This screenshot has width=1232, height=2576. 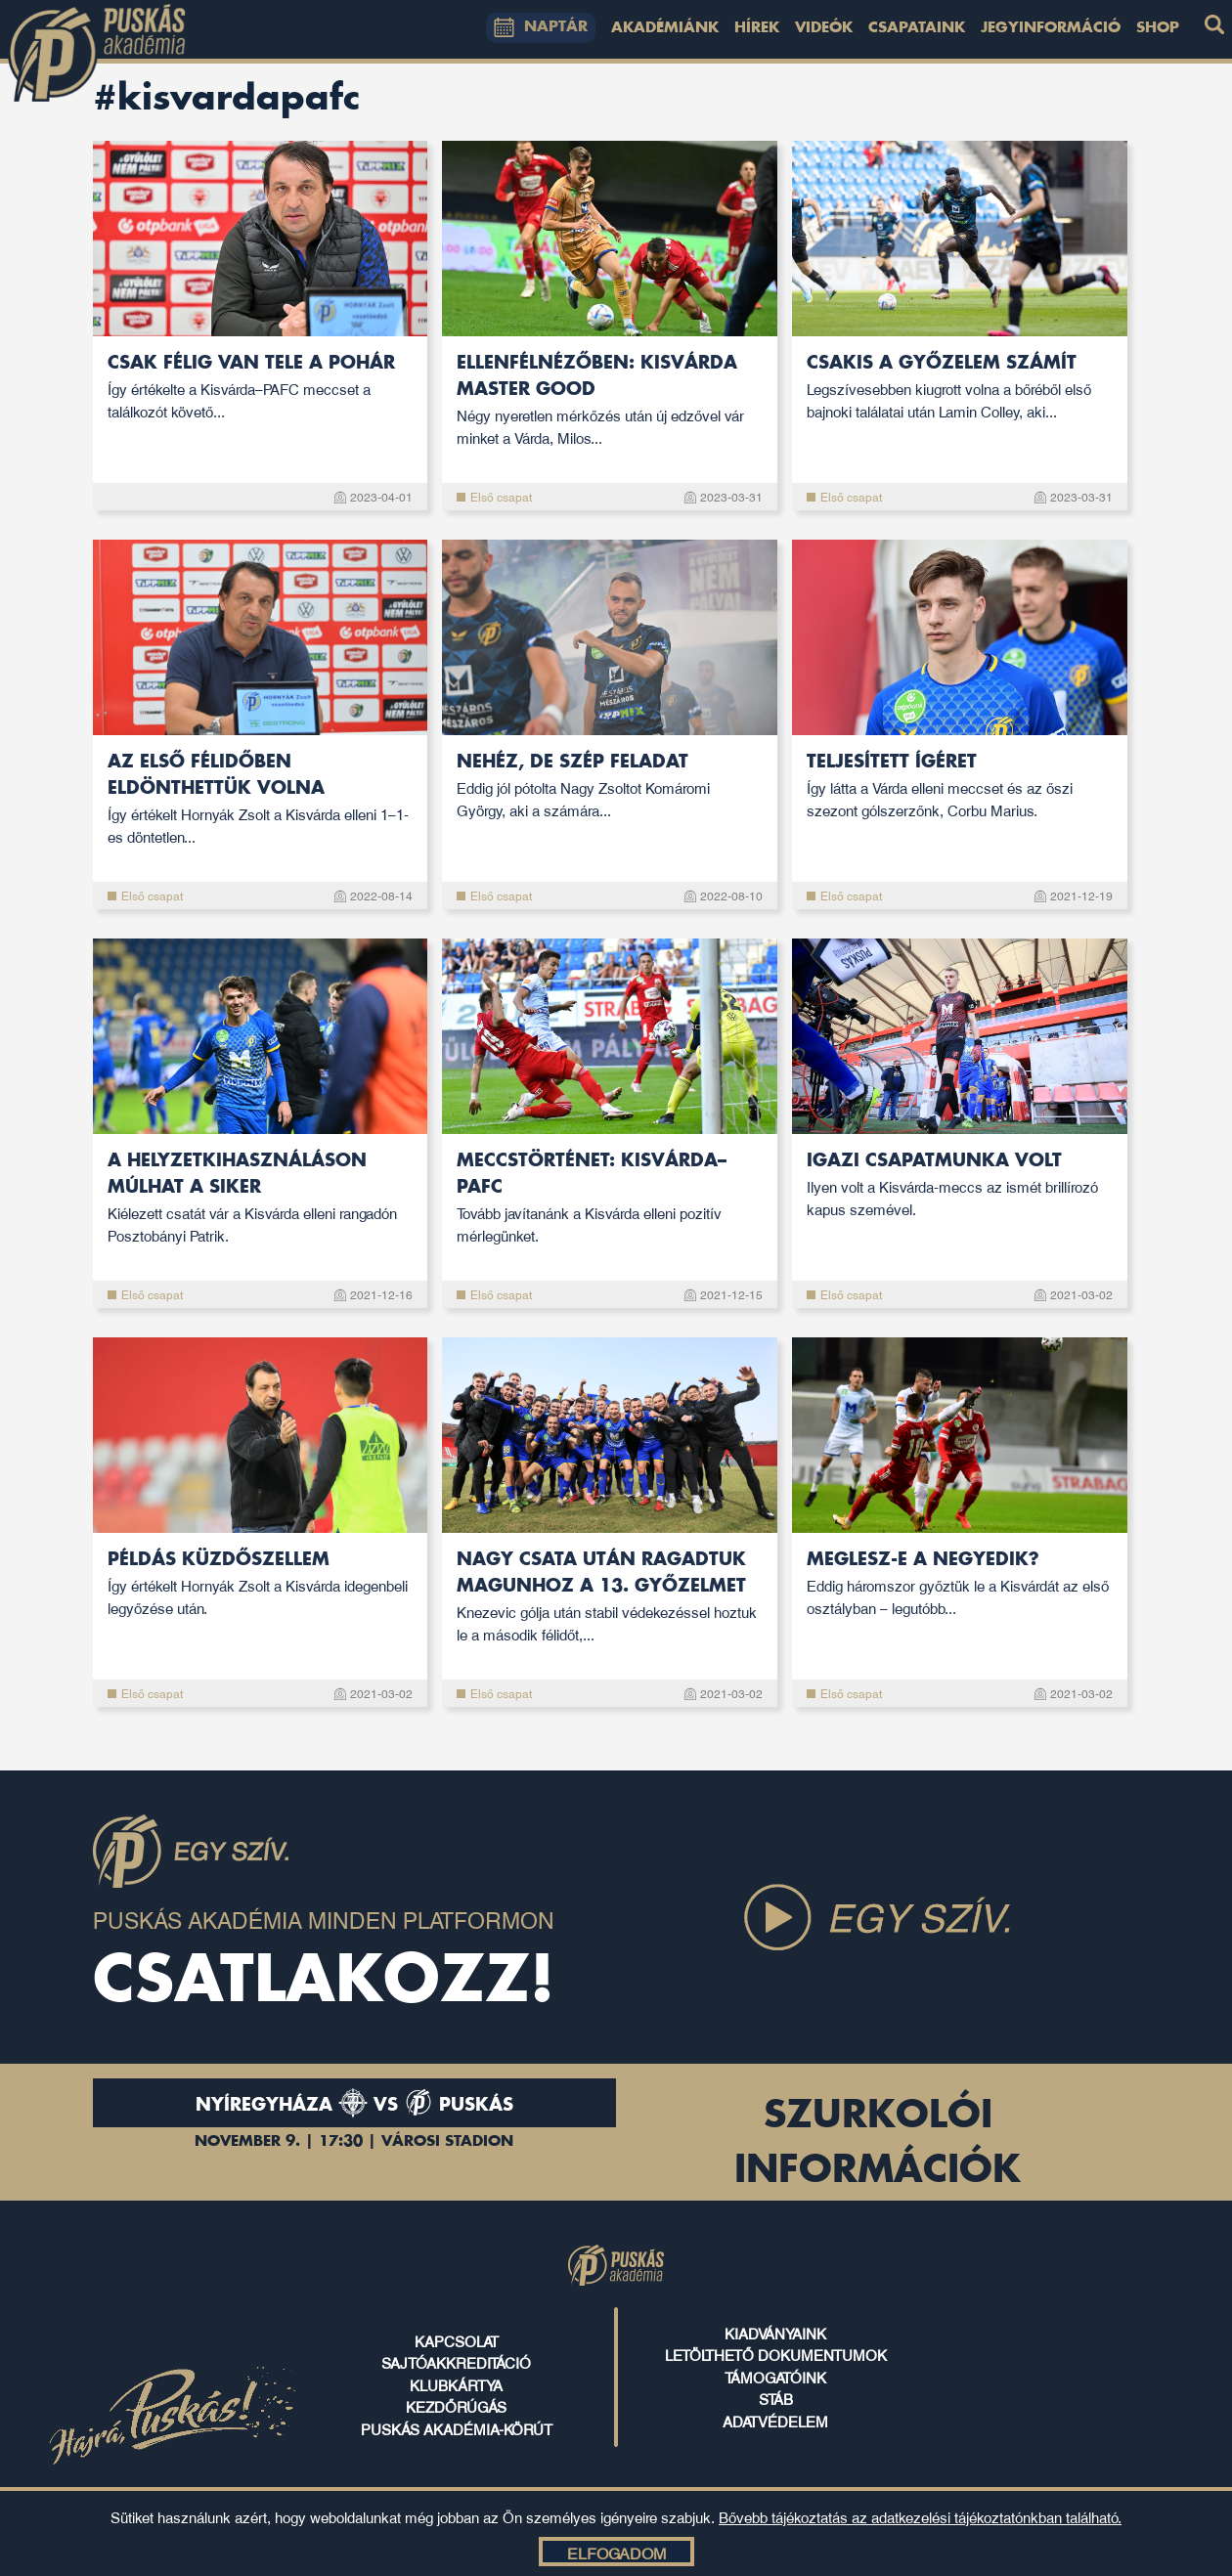 I want to click on kezdőrúgás, so click(x=456, y=2406).